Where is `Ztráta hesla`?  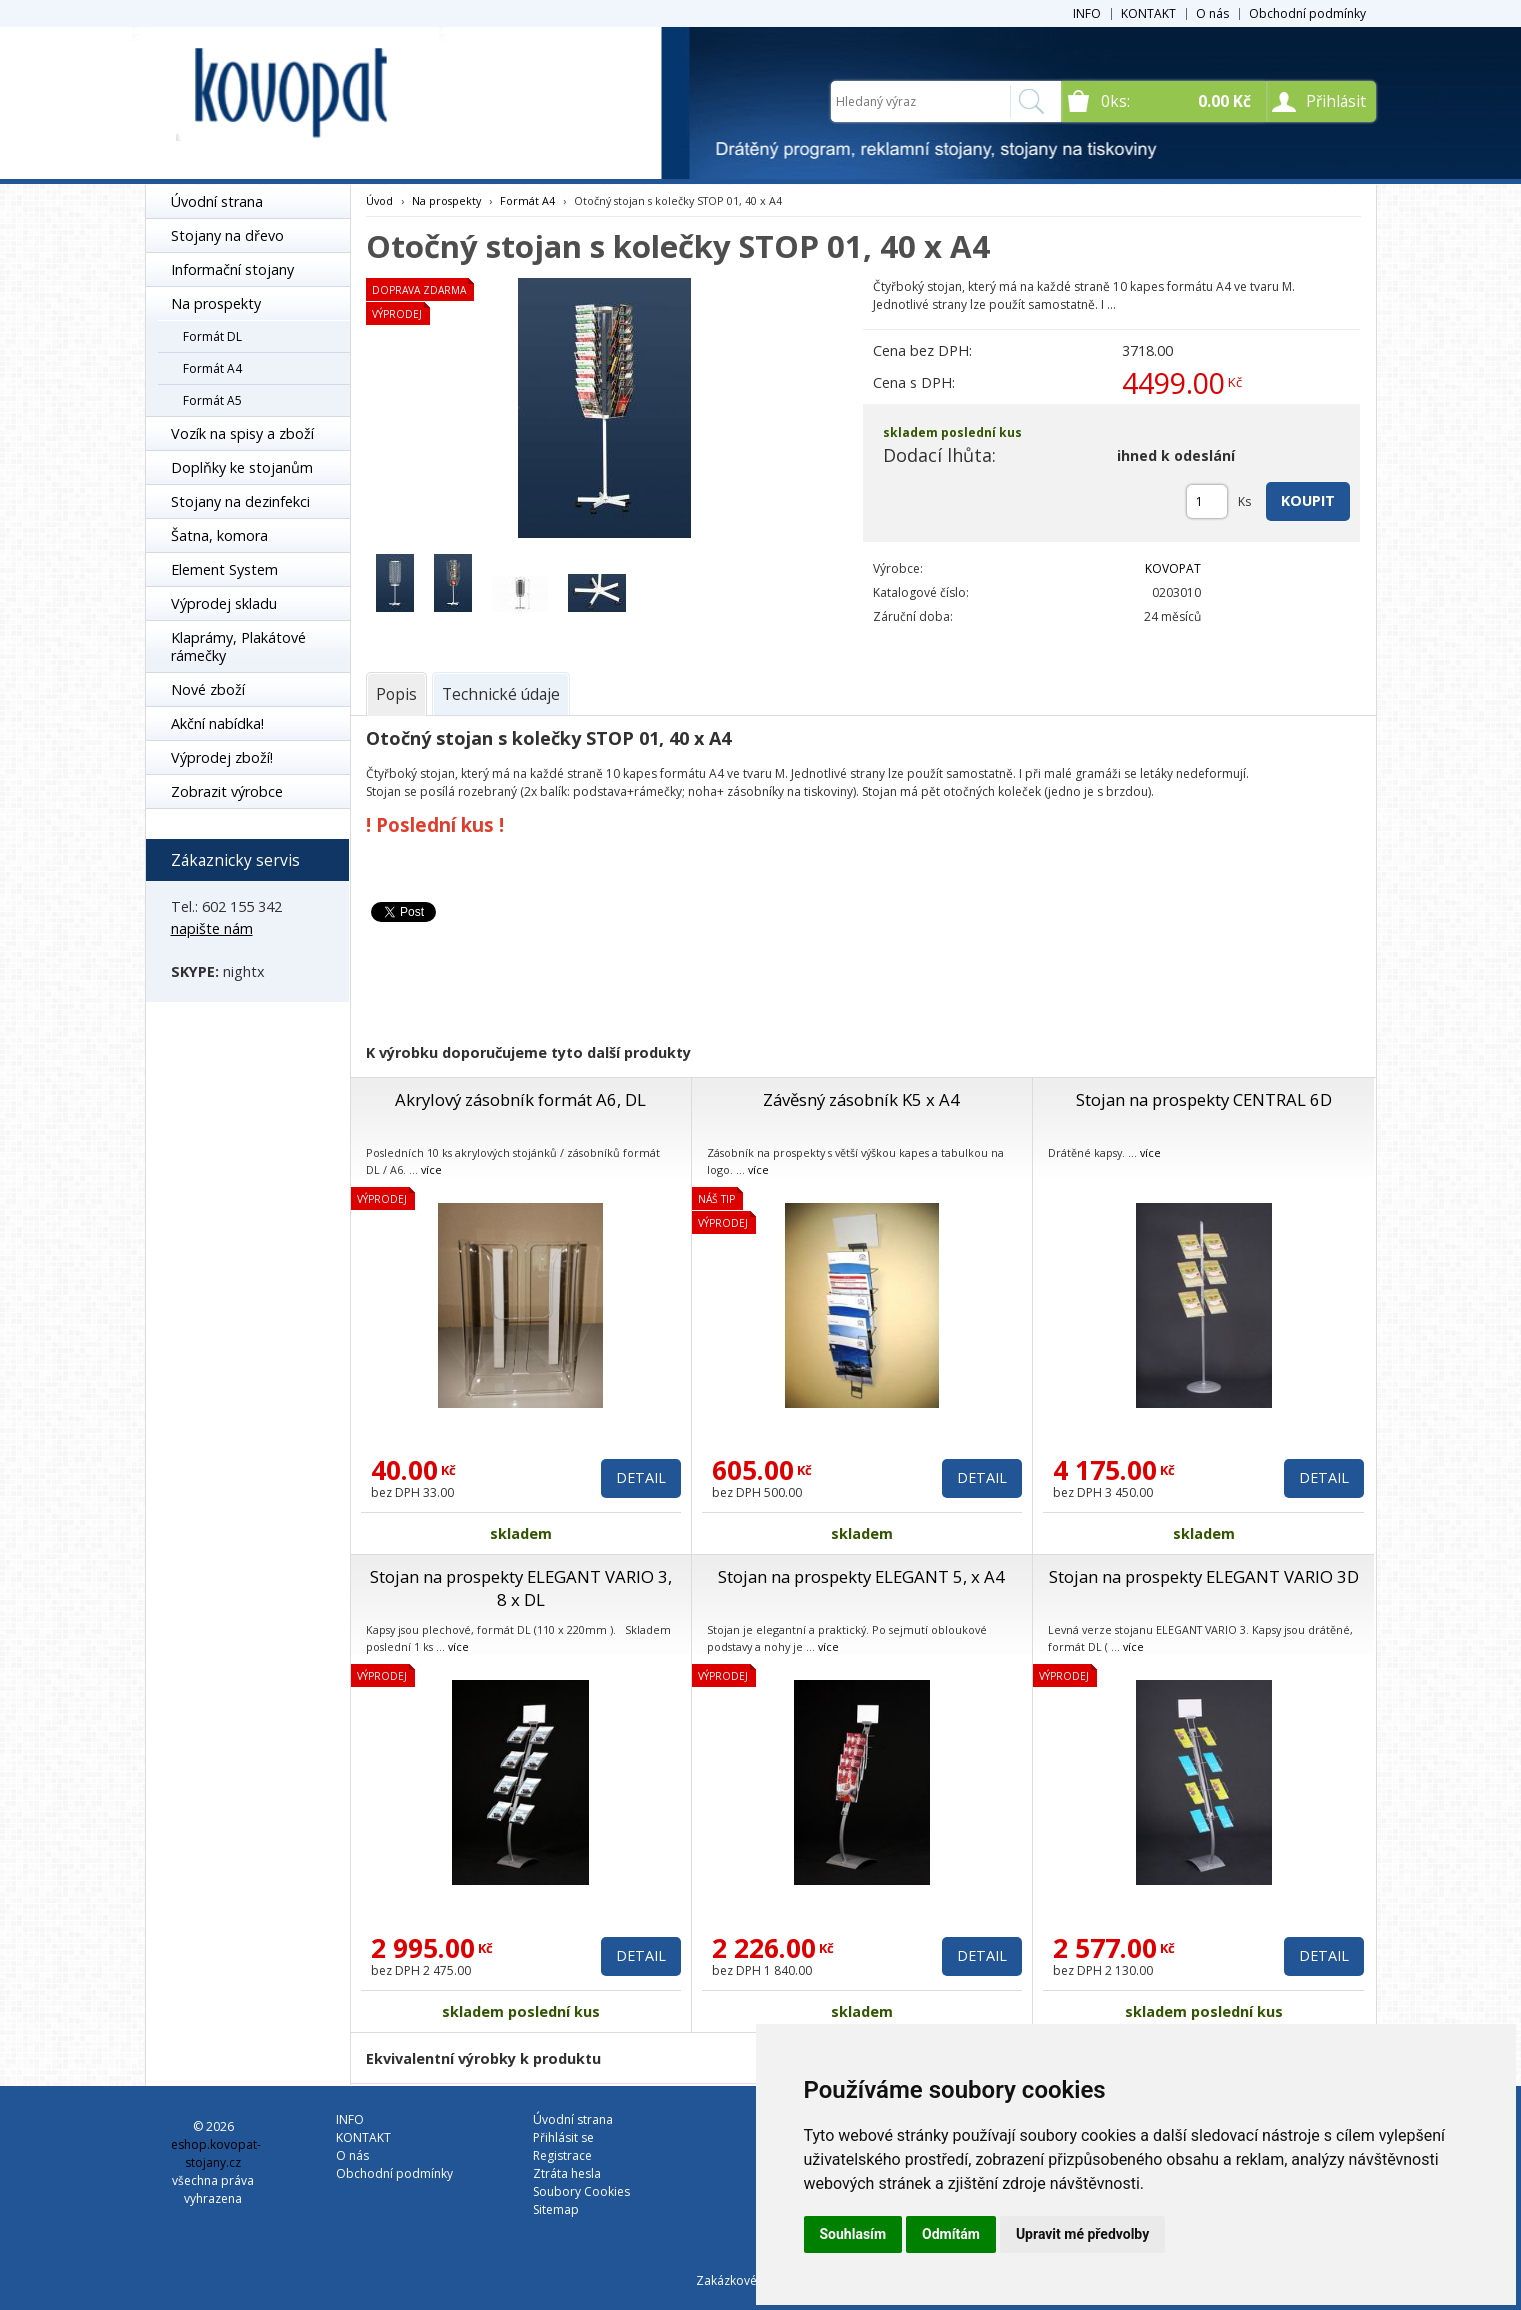 Ztráta hesla is located at coordinates (567, 2173).